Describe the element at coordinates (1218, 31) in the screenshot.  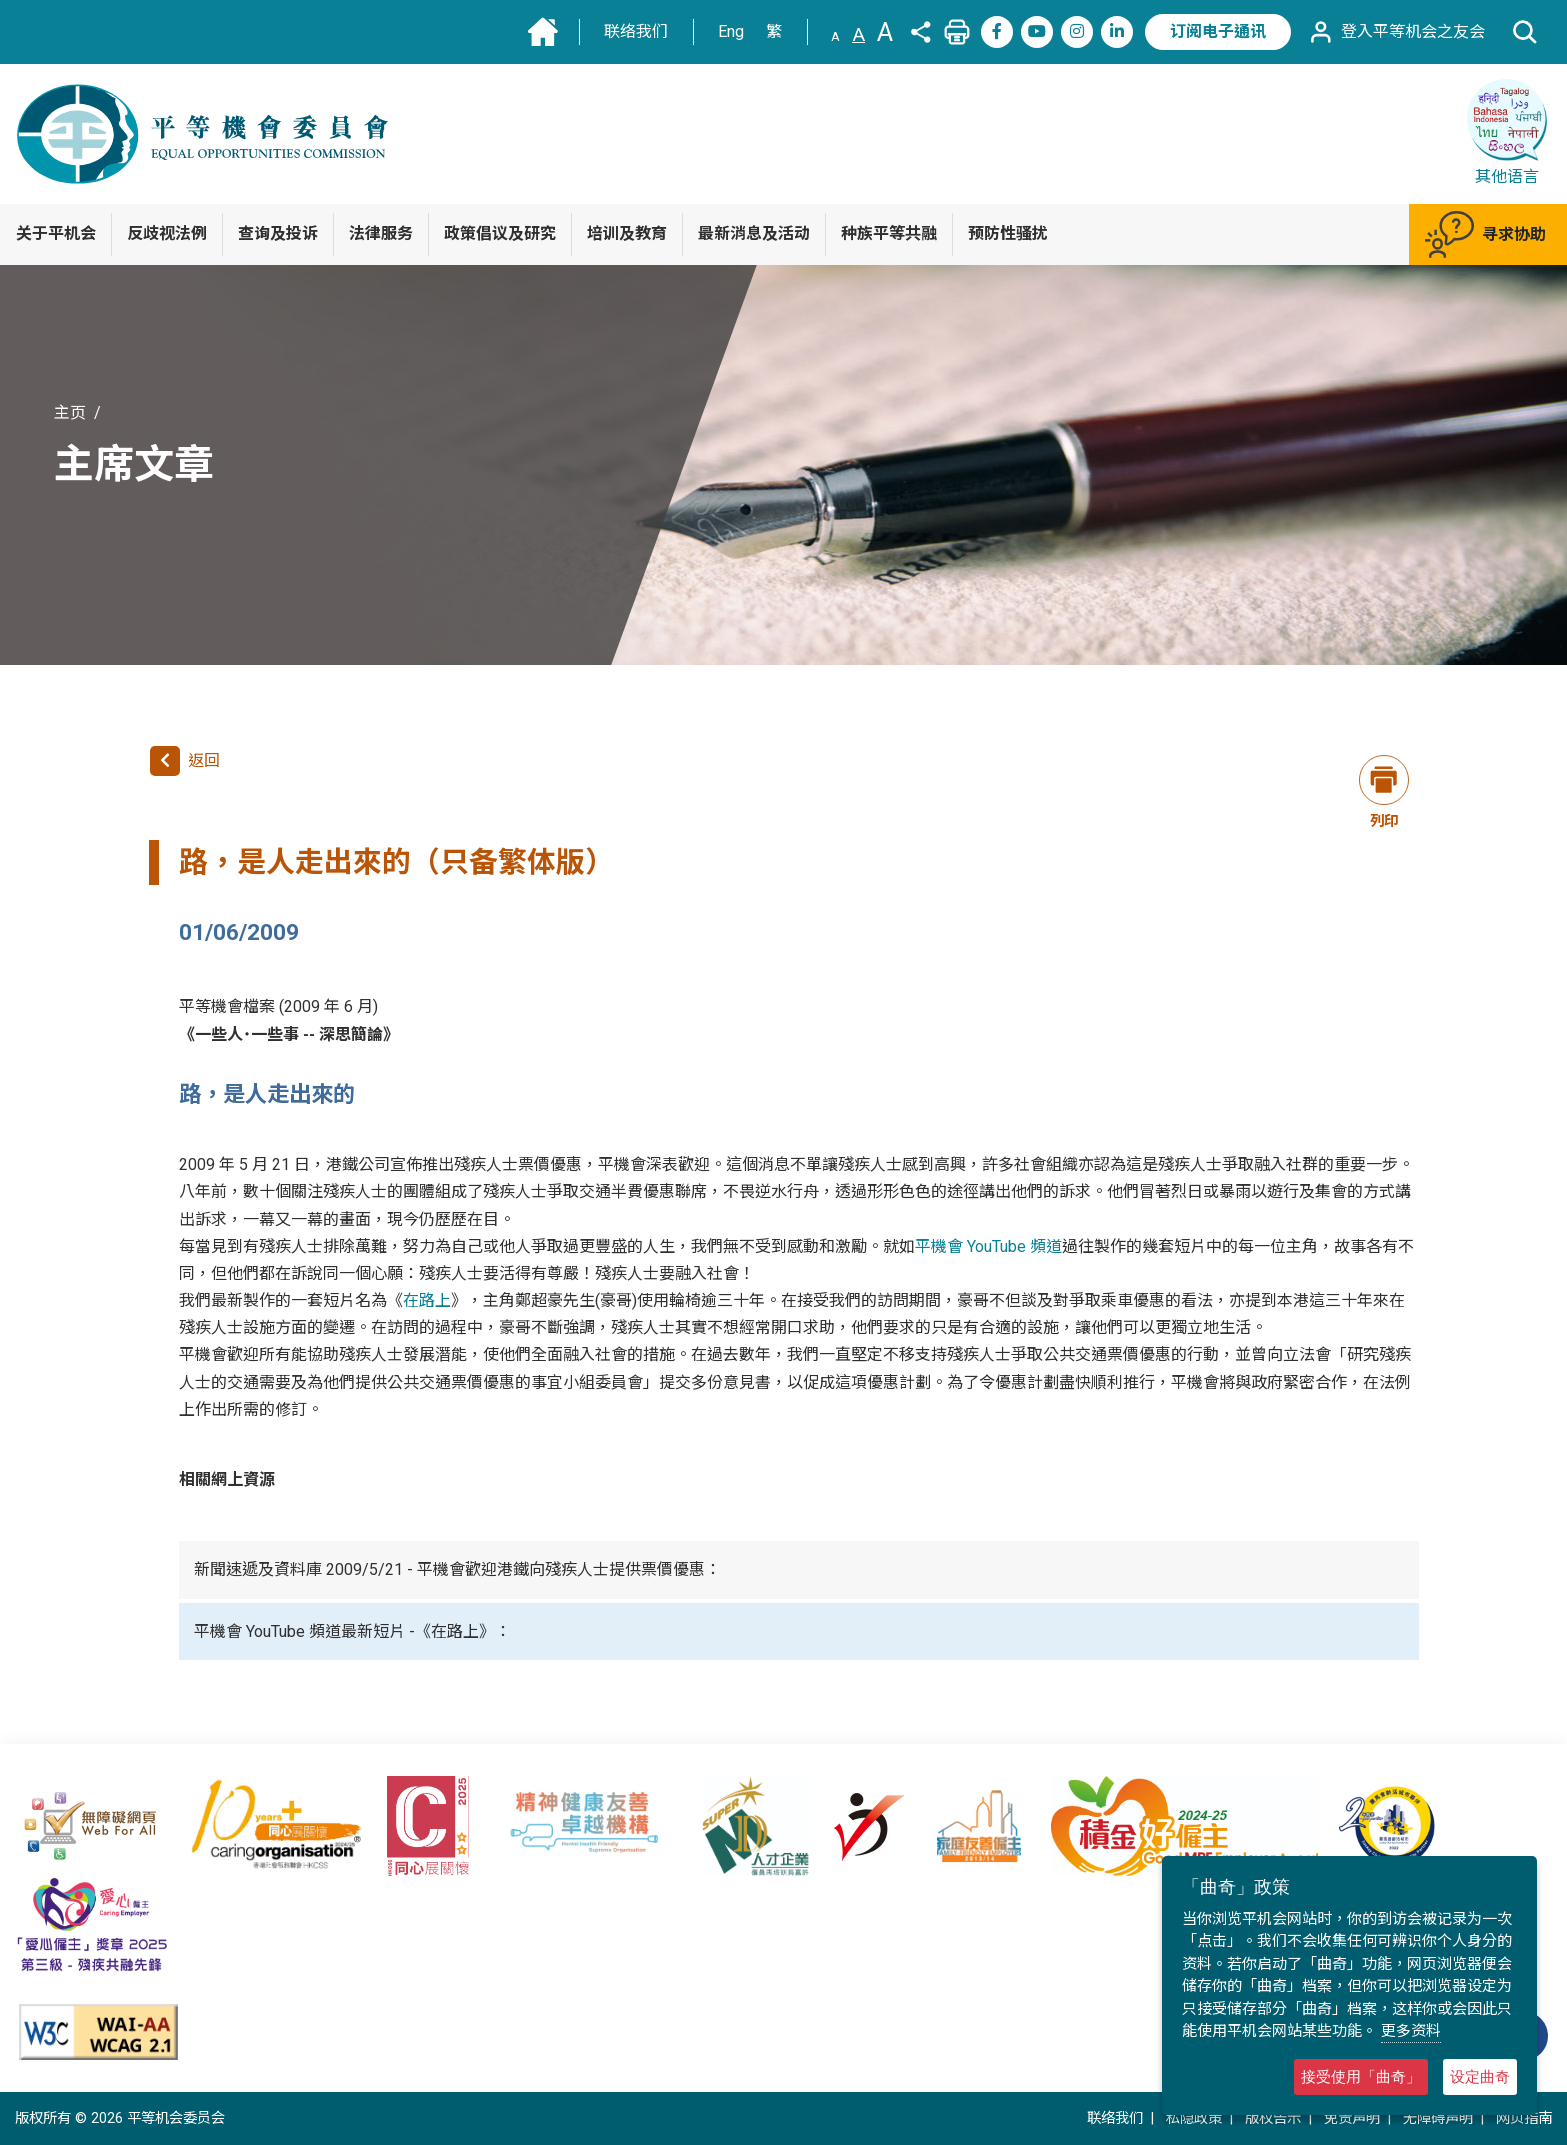
I see `订阅电子通讯` at that location.